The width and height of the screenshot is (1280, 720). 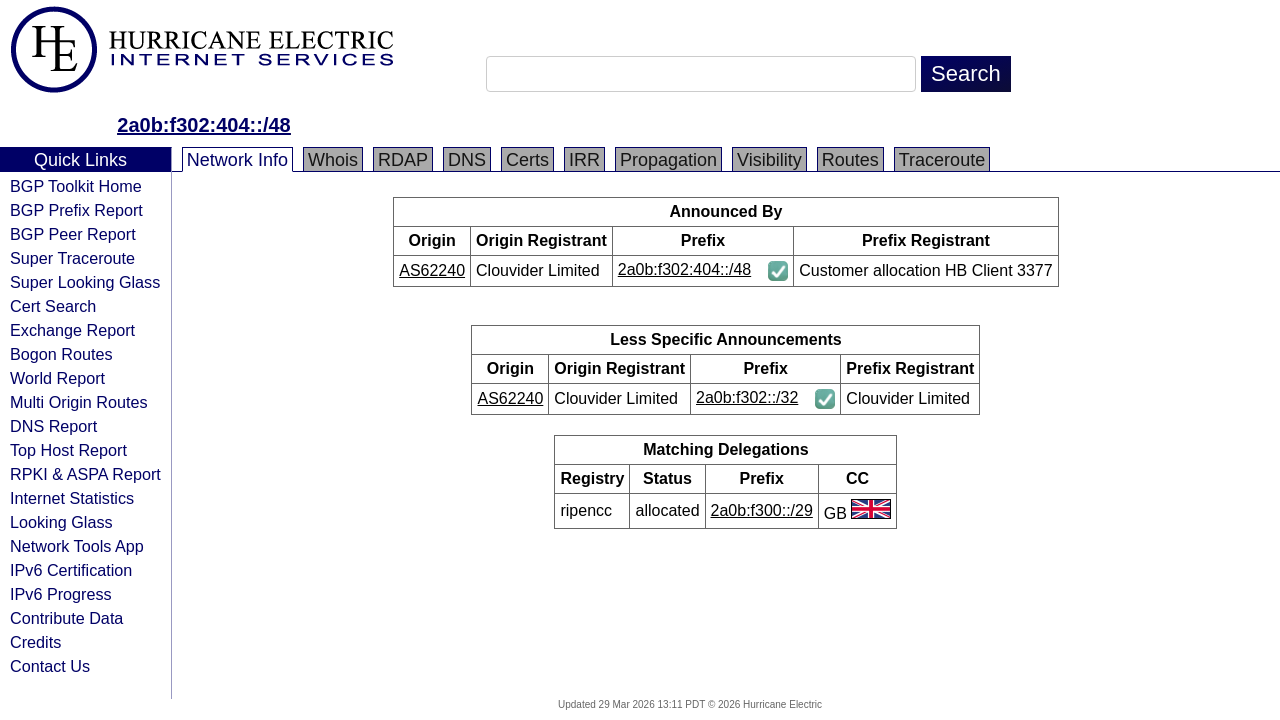 What do you see at coordinates (72, 498) in the screenshot?
I see `Internet Statistics` at bounding box center [72, 498].